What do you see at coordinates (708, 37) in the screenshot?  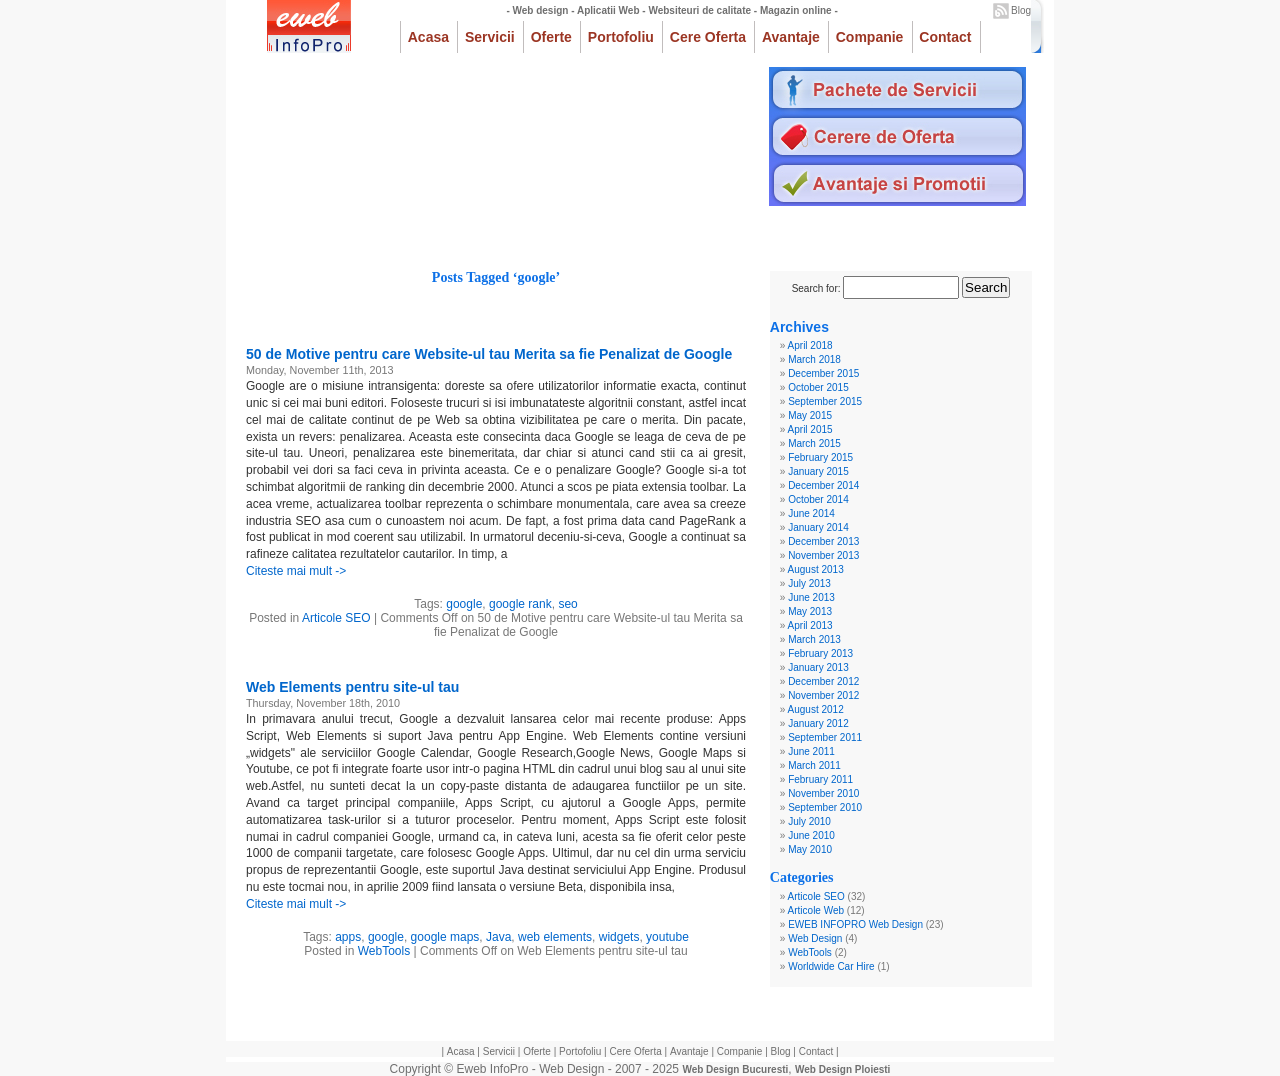 I see `Cere Oferta` at bounding box center [708, 37].